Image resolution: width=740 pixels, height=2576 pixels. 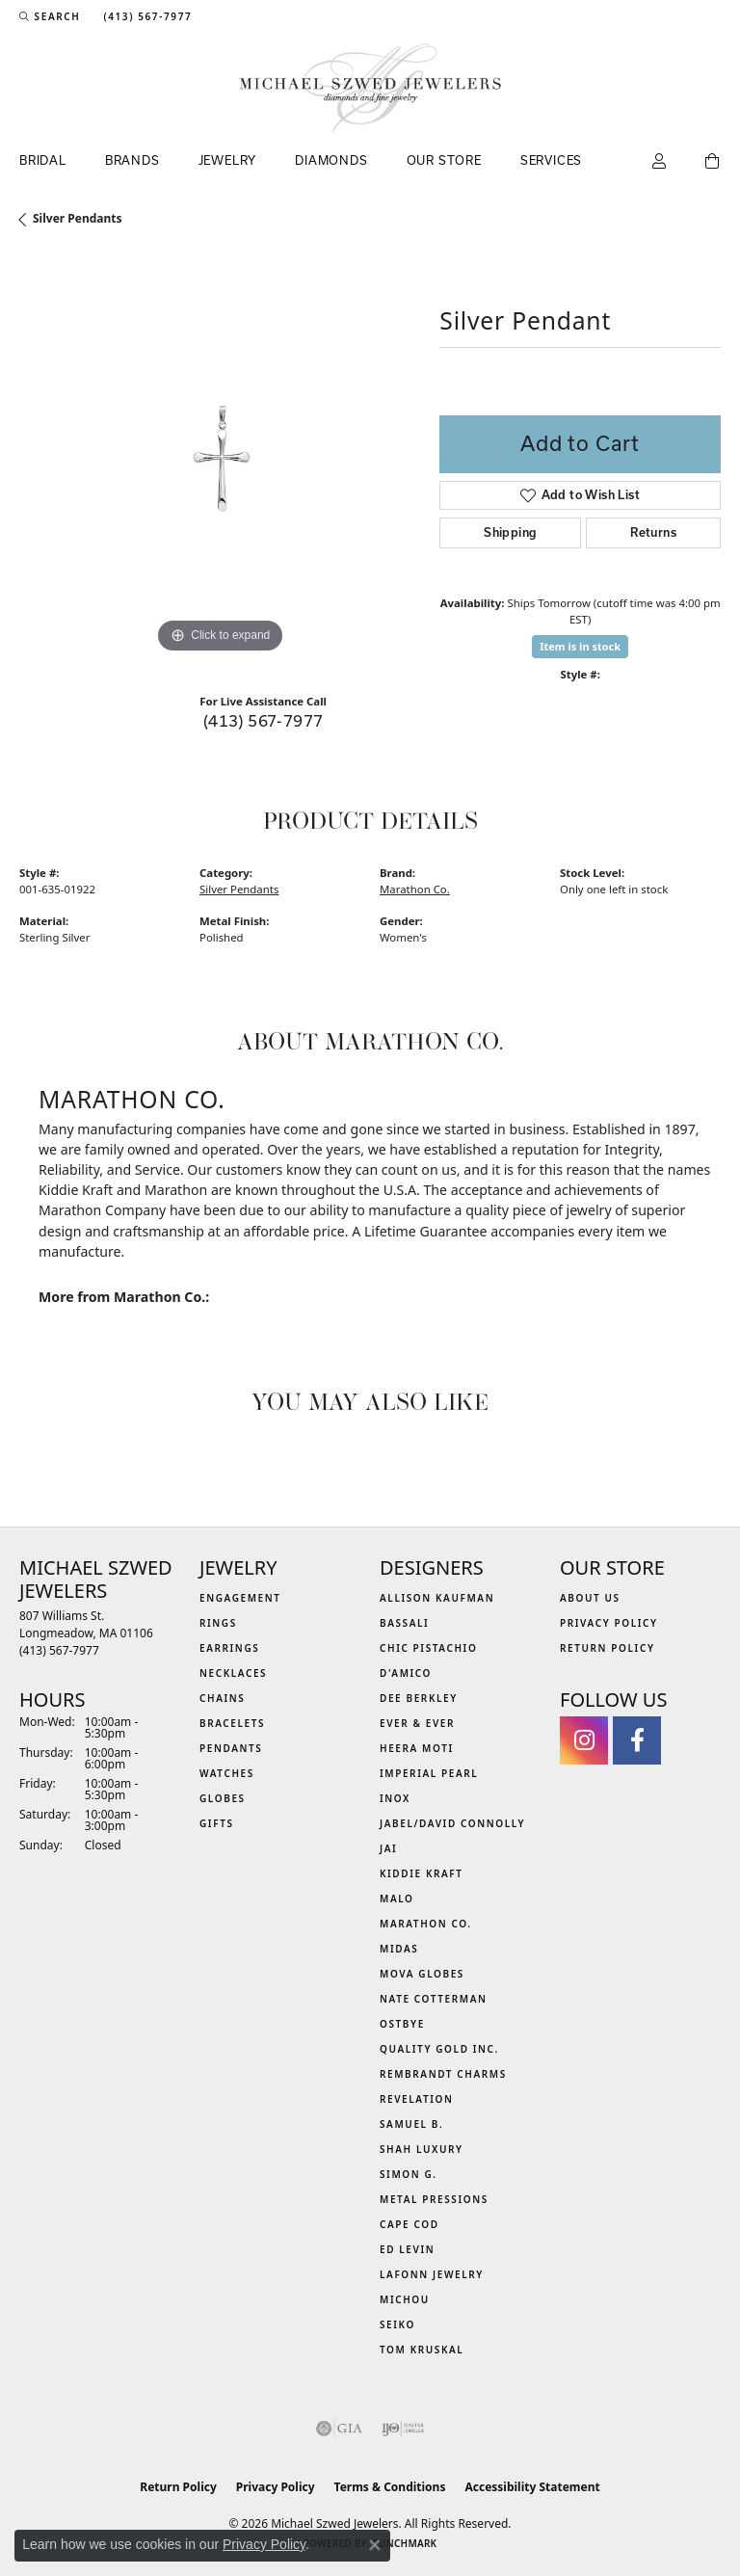 I want to click on Necklaces [menuitem], so click(x=233, y=1673).